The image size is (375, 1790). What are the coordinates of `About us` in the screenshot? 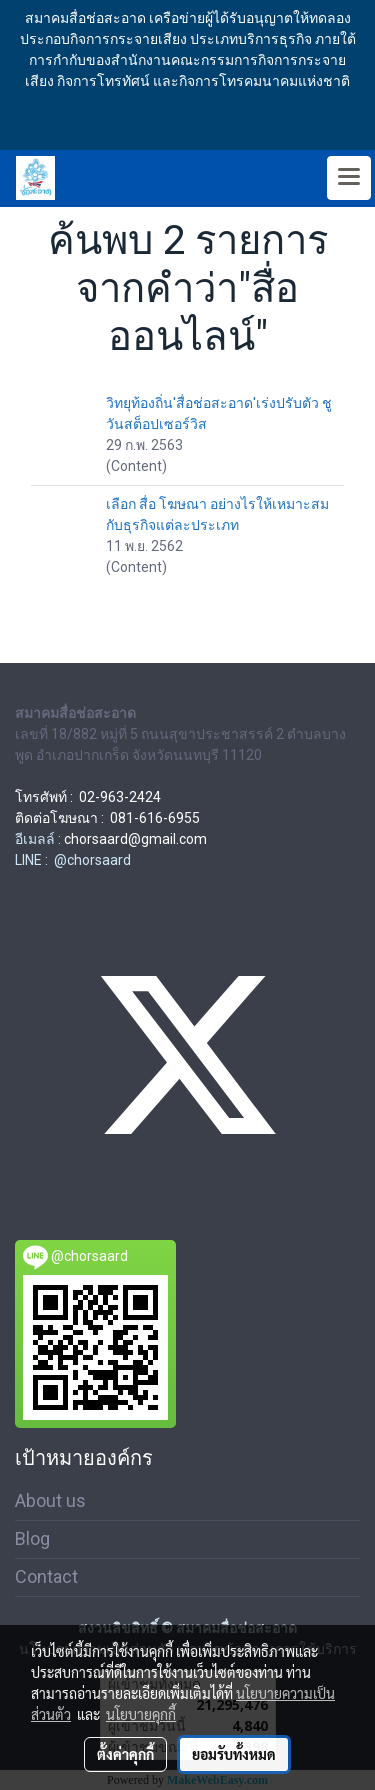 It's located at (50, 1500).